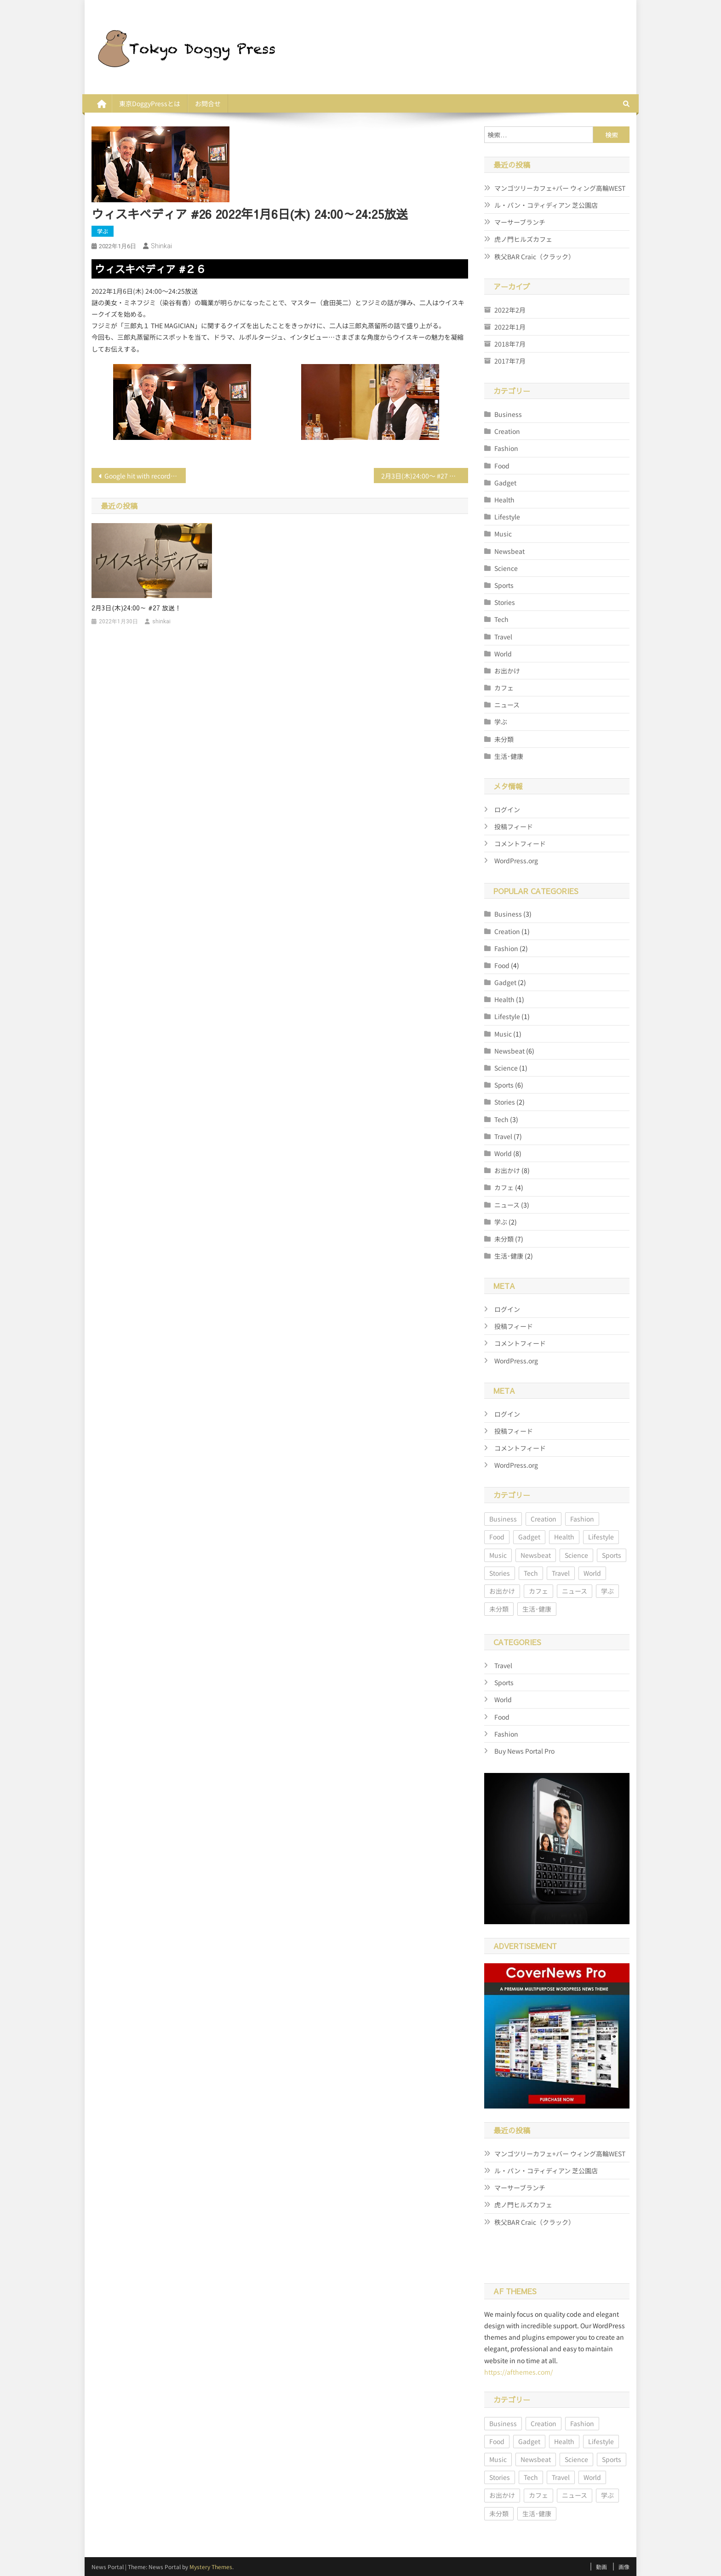 This screenshot has width=721, height=2576. Describe the element at coordinates (499, 1573) in the screenshot. I see `Stories [Stories (2個の項目)]` at that location.